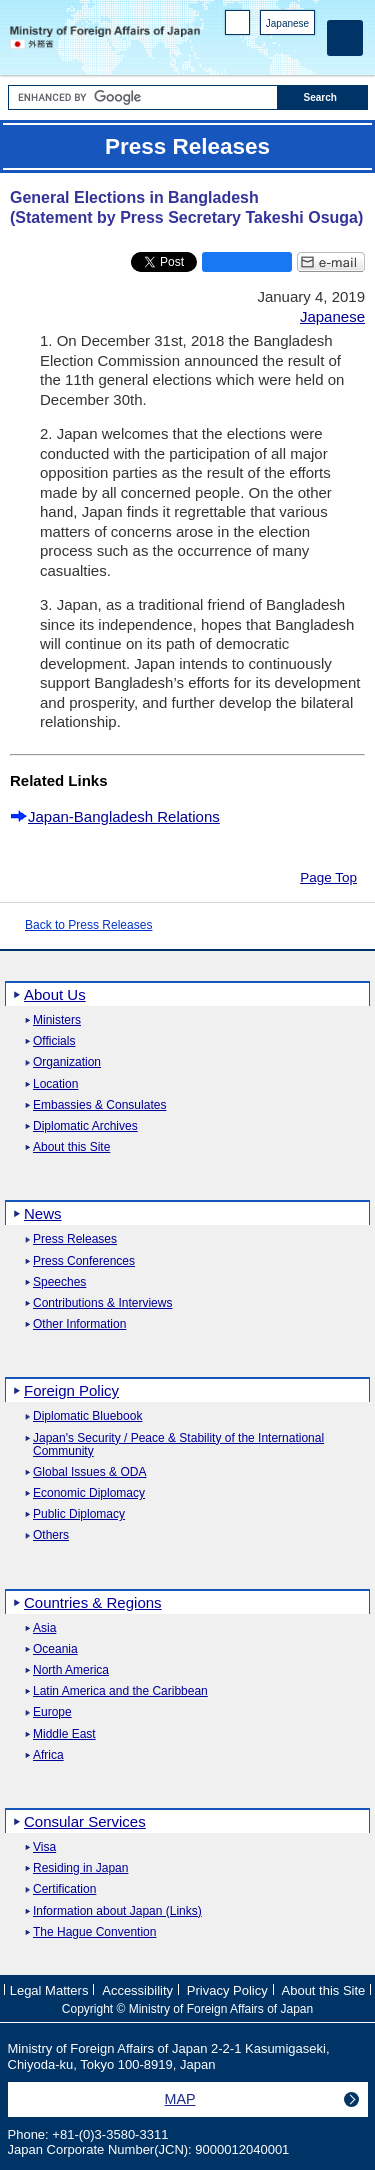 The height and width of the screenshot is (2170, 375). I want to click on Countries & Regions, so click(93, 1602).